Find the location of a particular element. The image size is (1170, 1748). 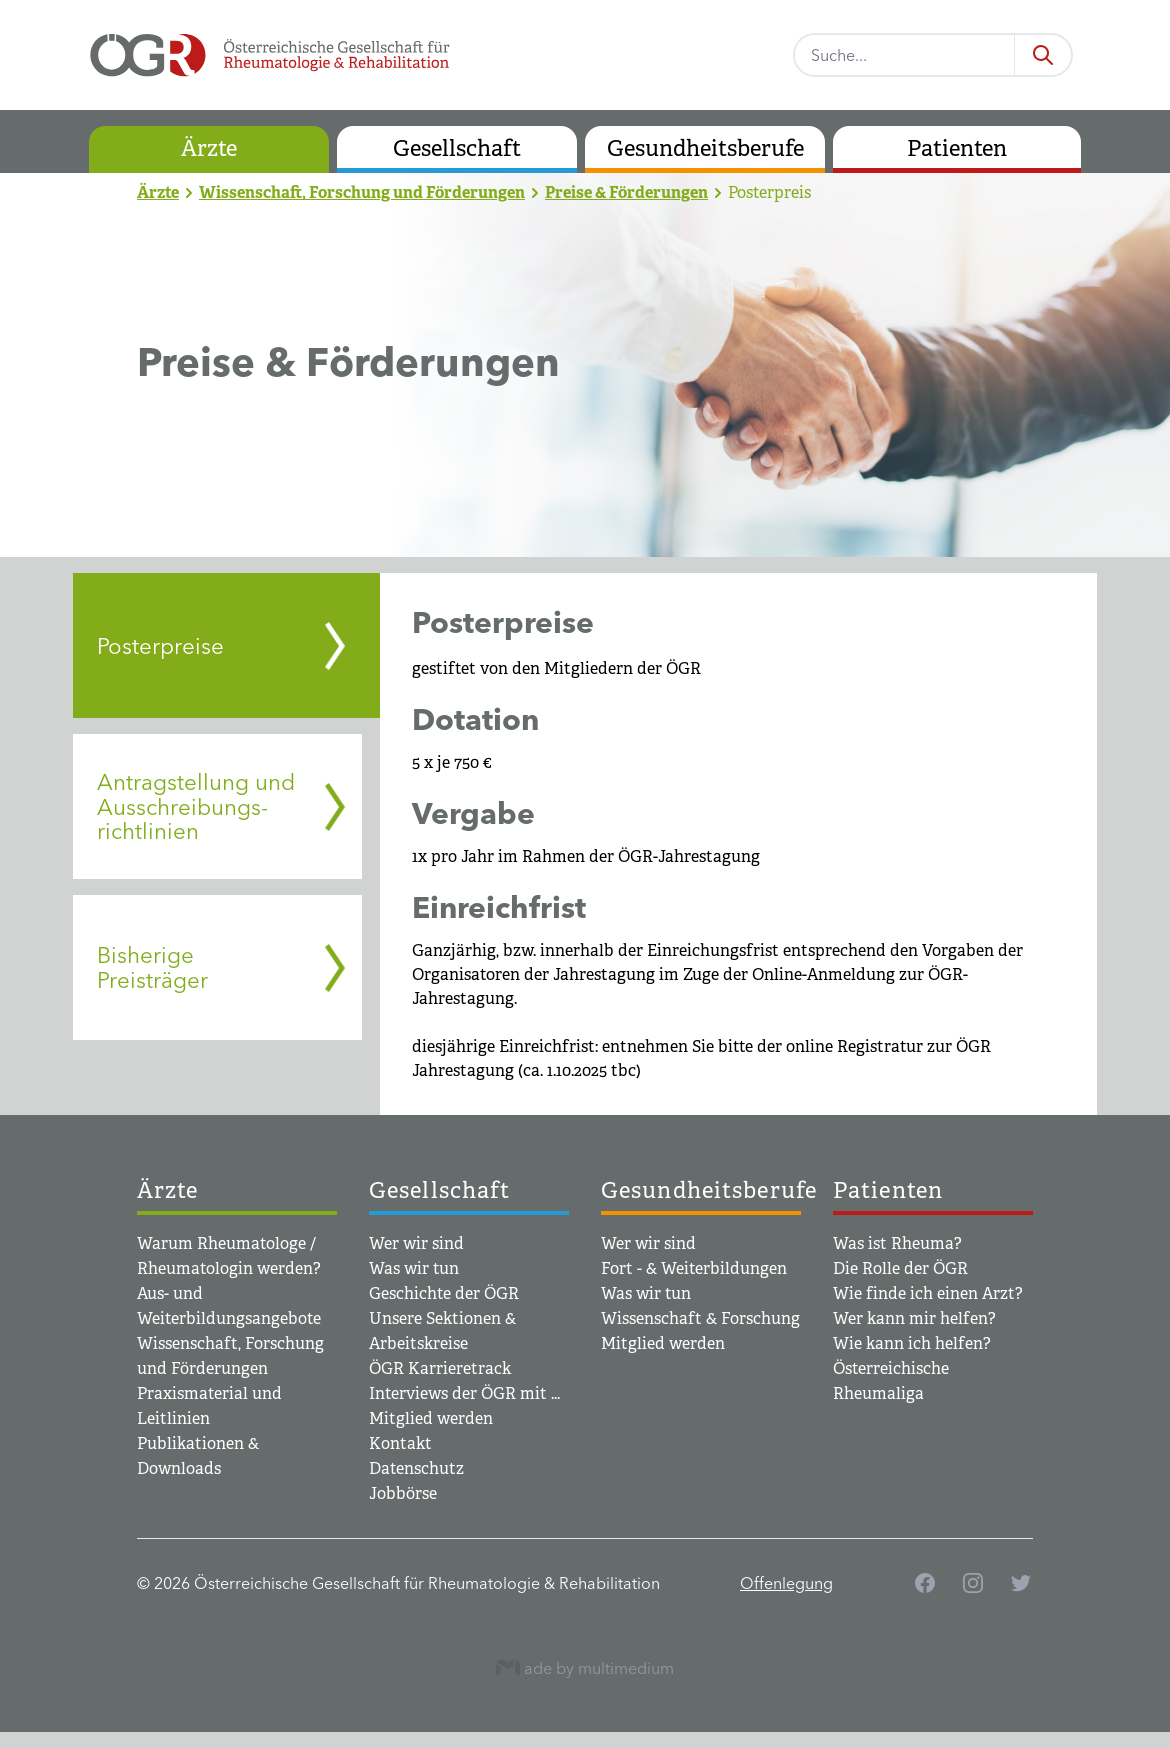

ÖGR Karrieretrack is located at coordinates (440, 1368).